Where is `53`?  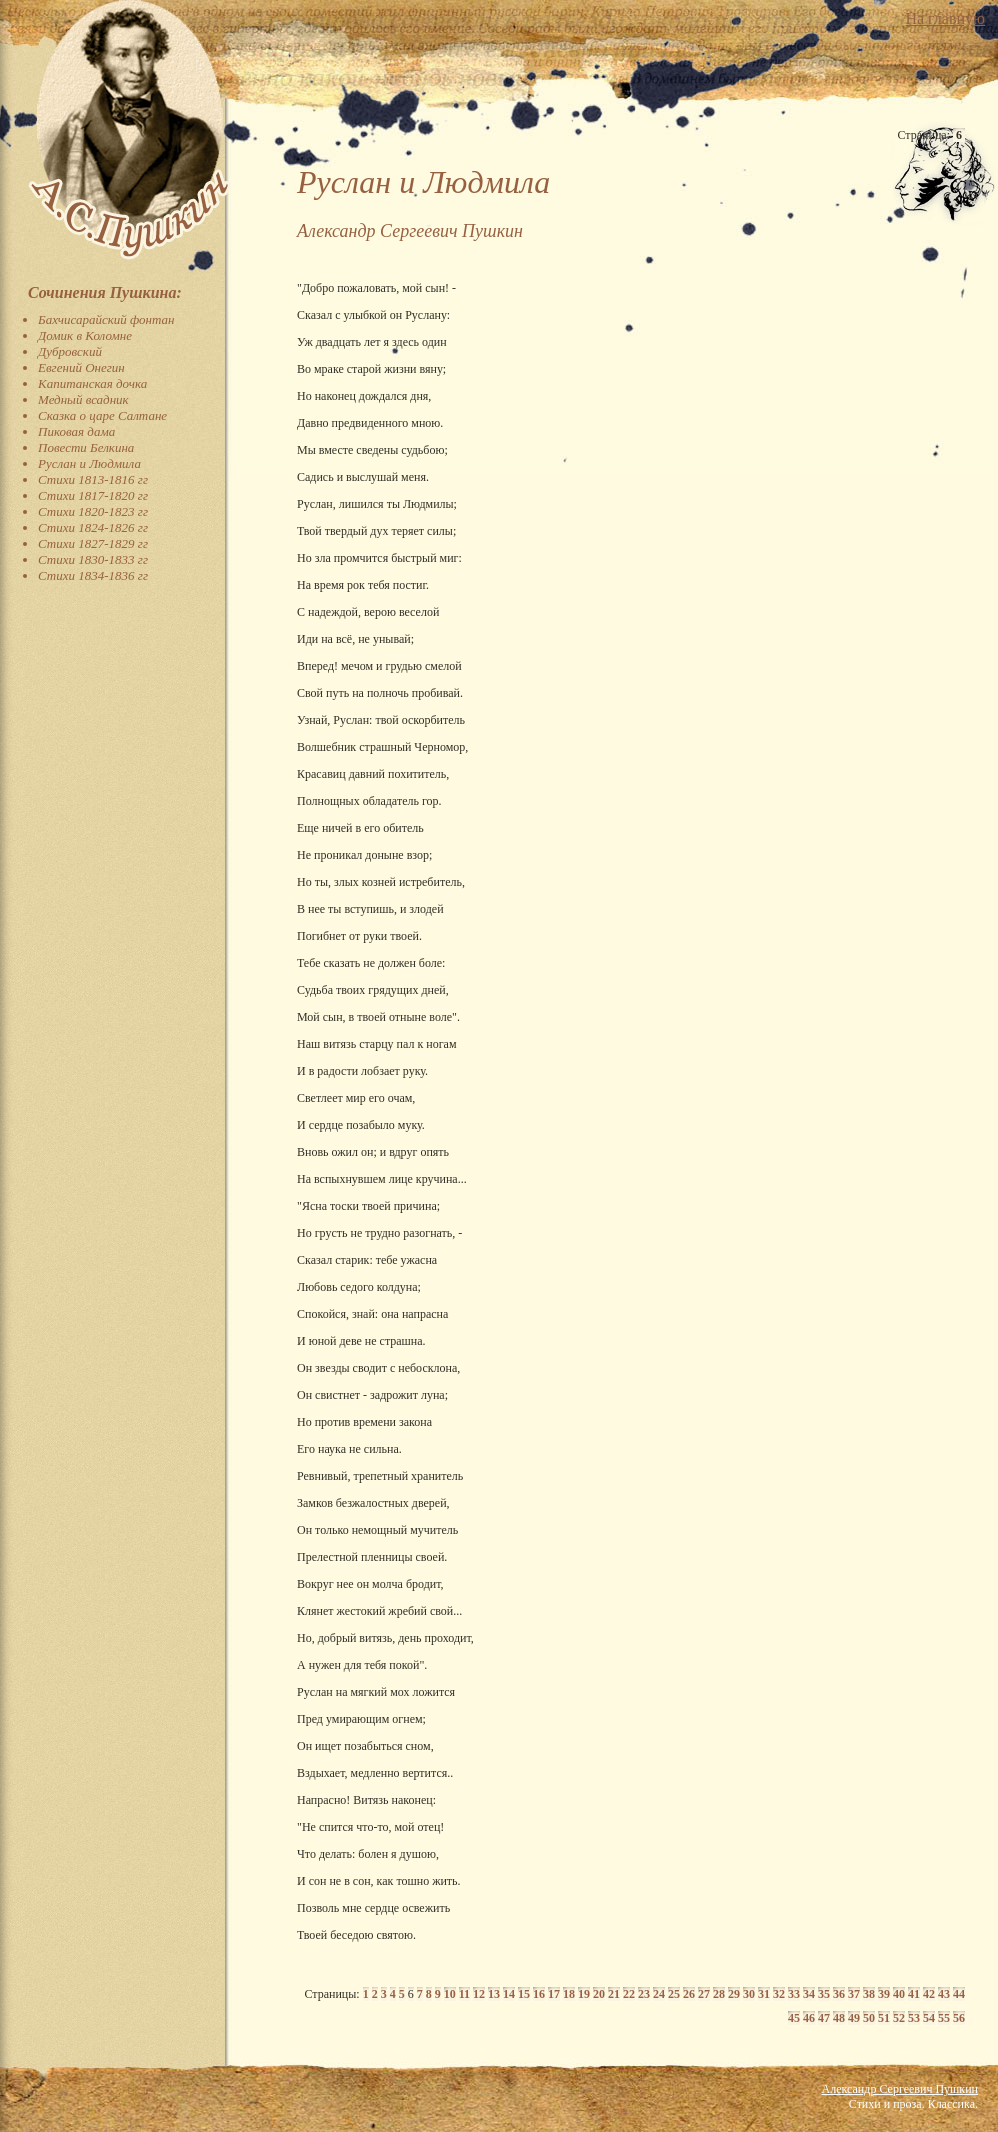
53 is located at coordinates (914, 2018).